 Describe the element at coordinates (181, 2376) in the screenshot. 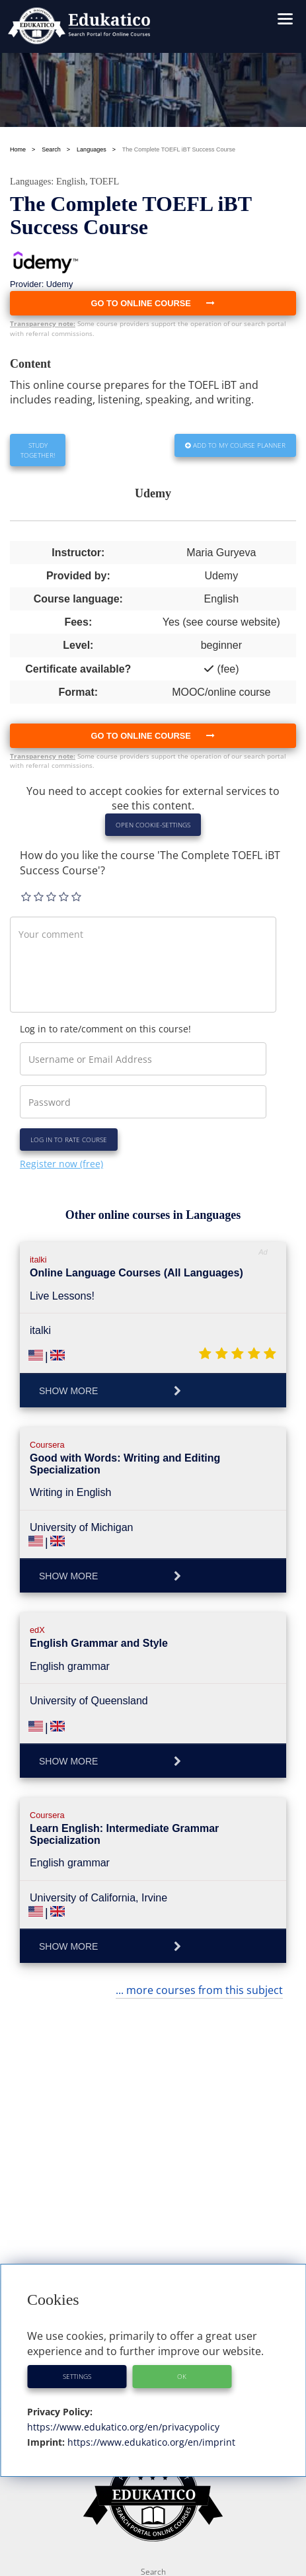

I see `OK` at that location.